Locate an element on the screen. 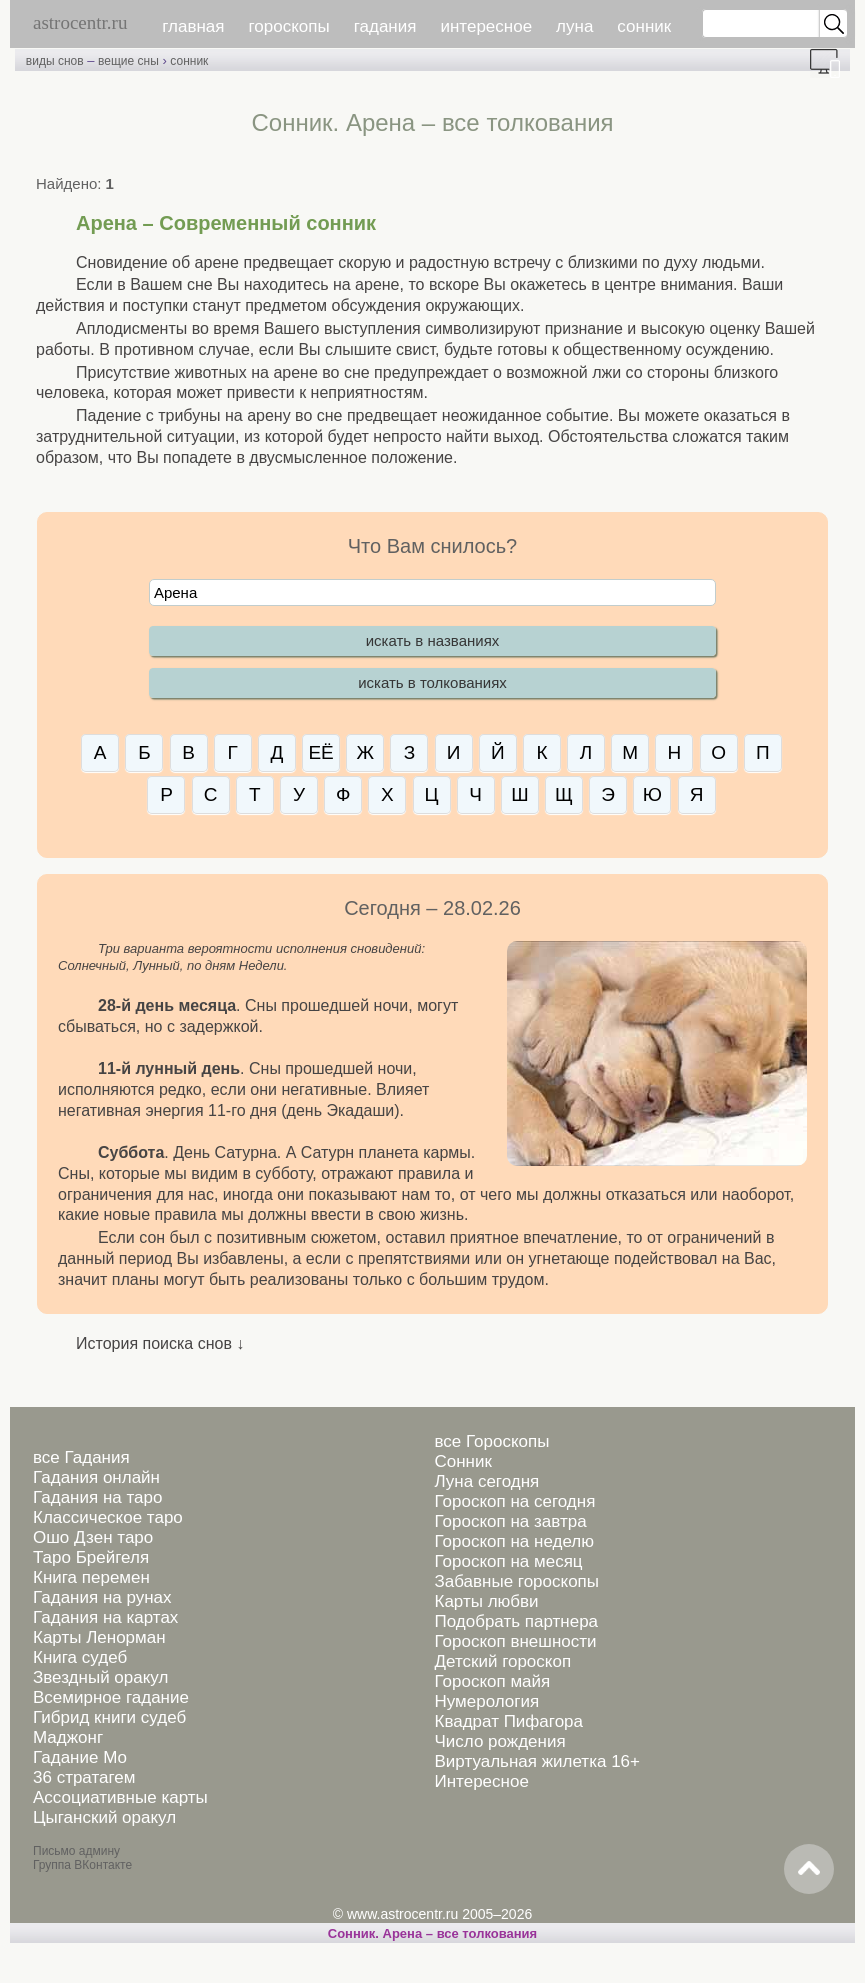  интересное is located at coordinates (486, 26).